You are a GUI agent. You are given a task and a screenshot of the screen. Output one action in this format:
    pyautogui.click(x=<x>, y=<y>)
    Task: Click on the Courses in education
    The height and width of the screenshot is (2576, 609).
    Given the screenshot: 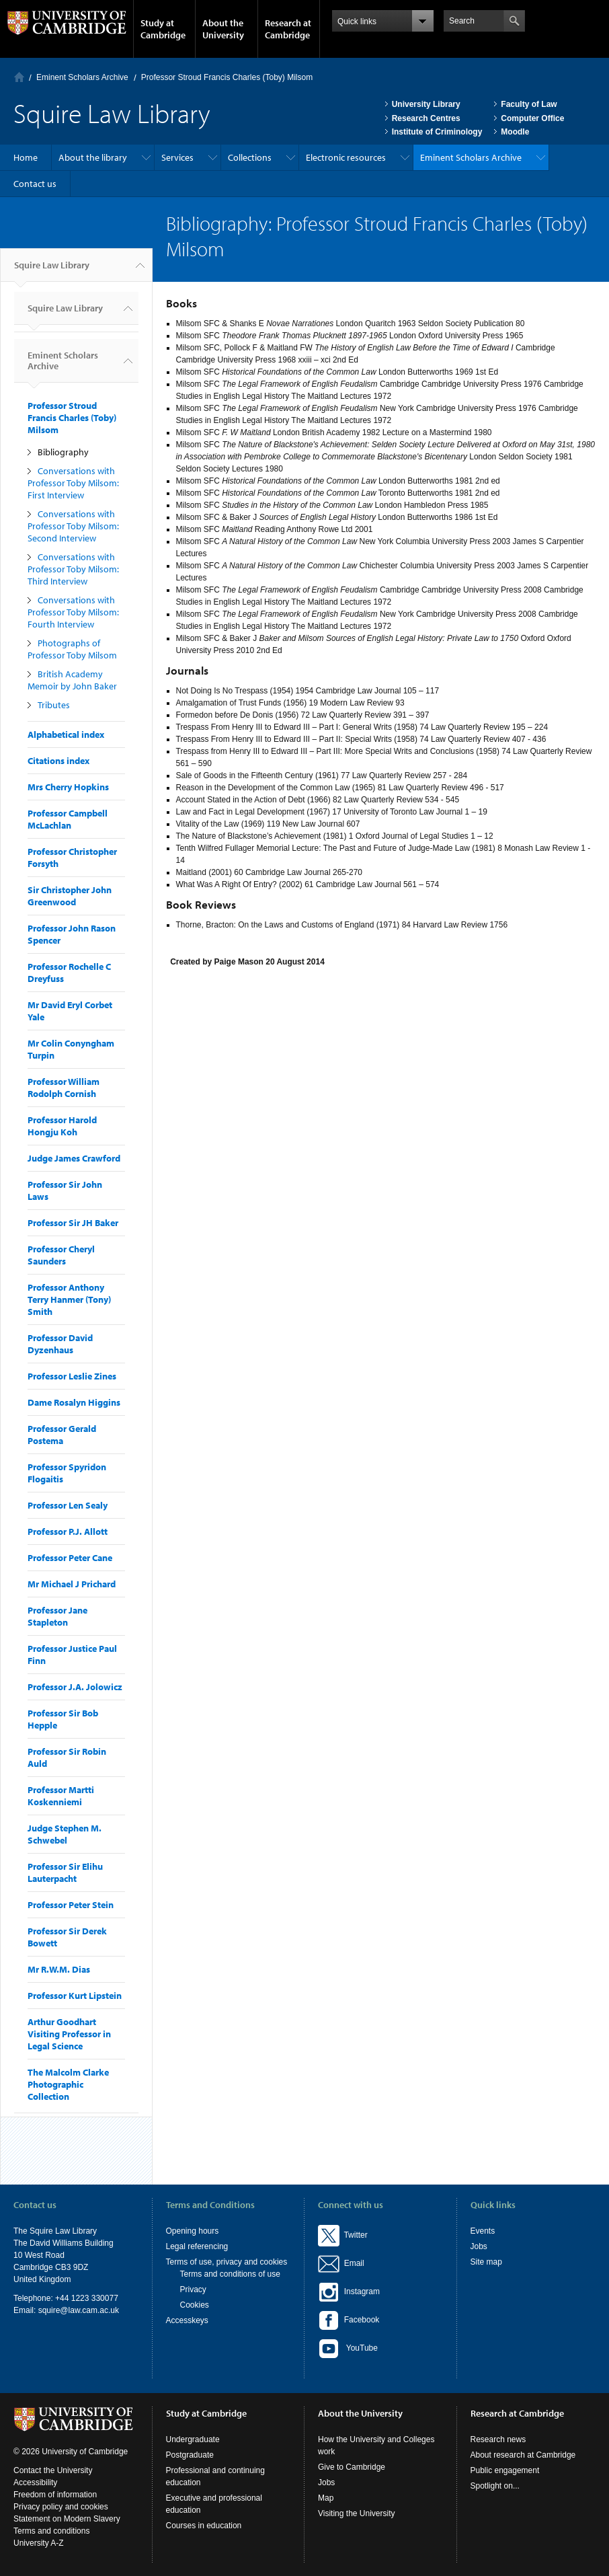 What is the action you would take?
    pyautogui.click(x=204, y=2525)
    